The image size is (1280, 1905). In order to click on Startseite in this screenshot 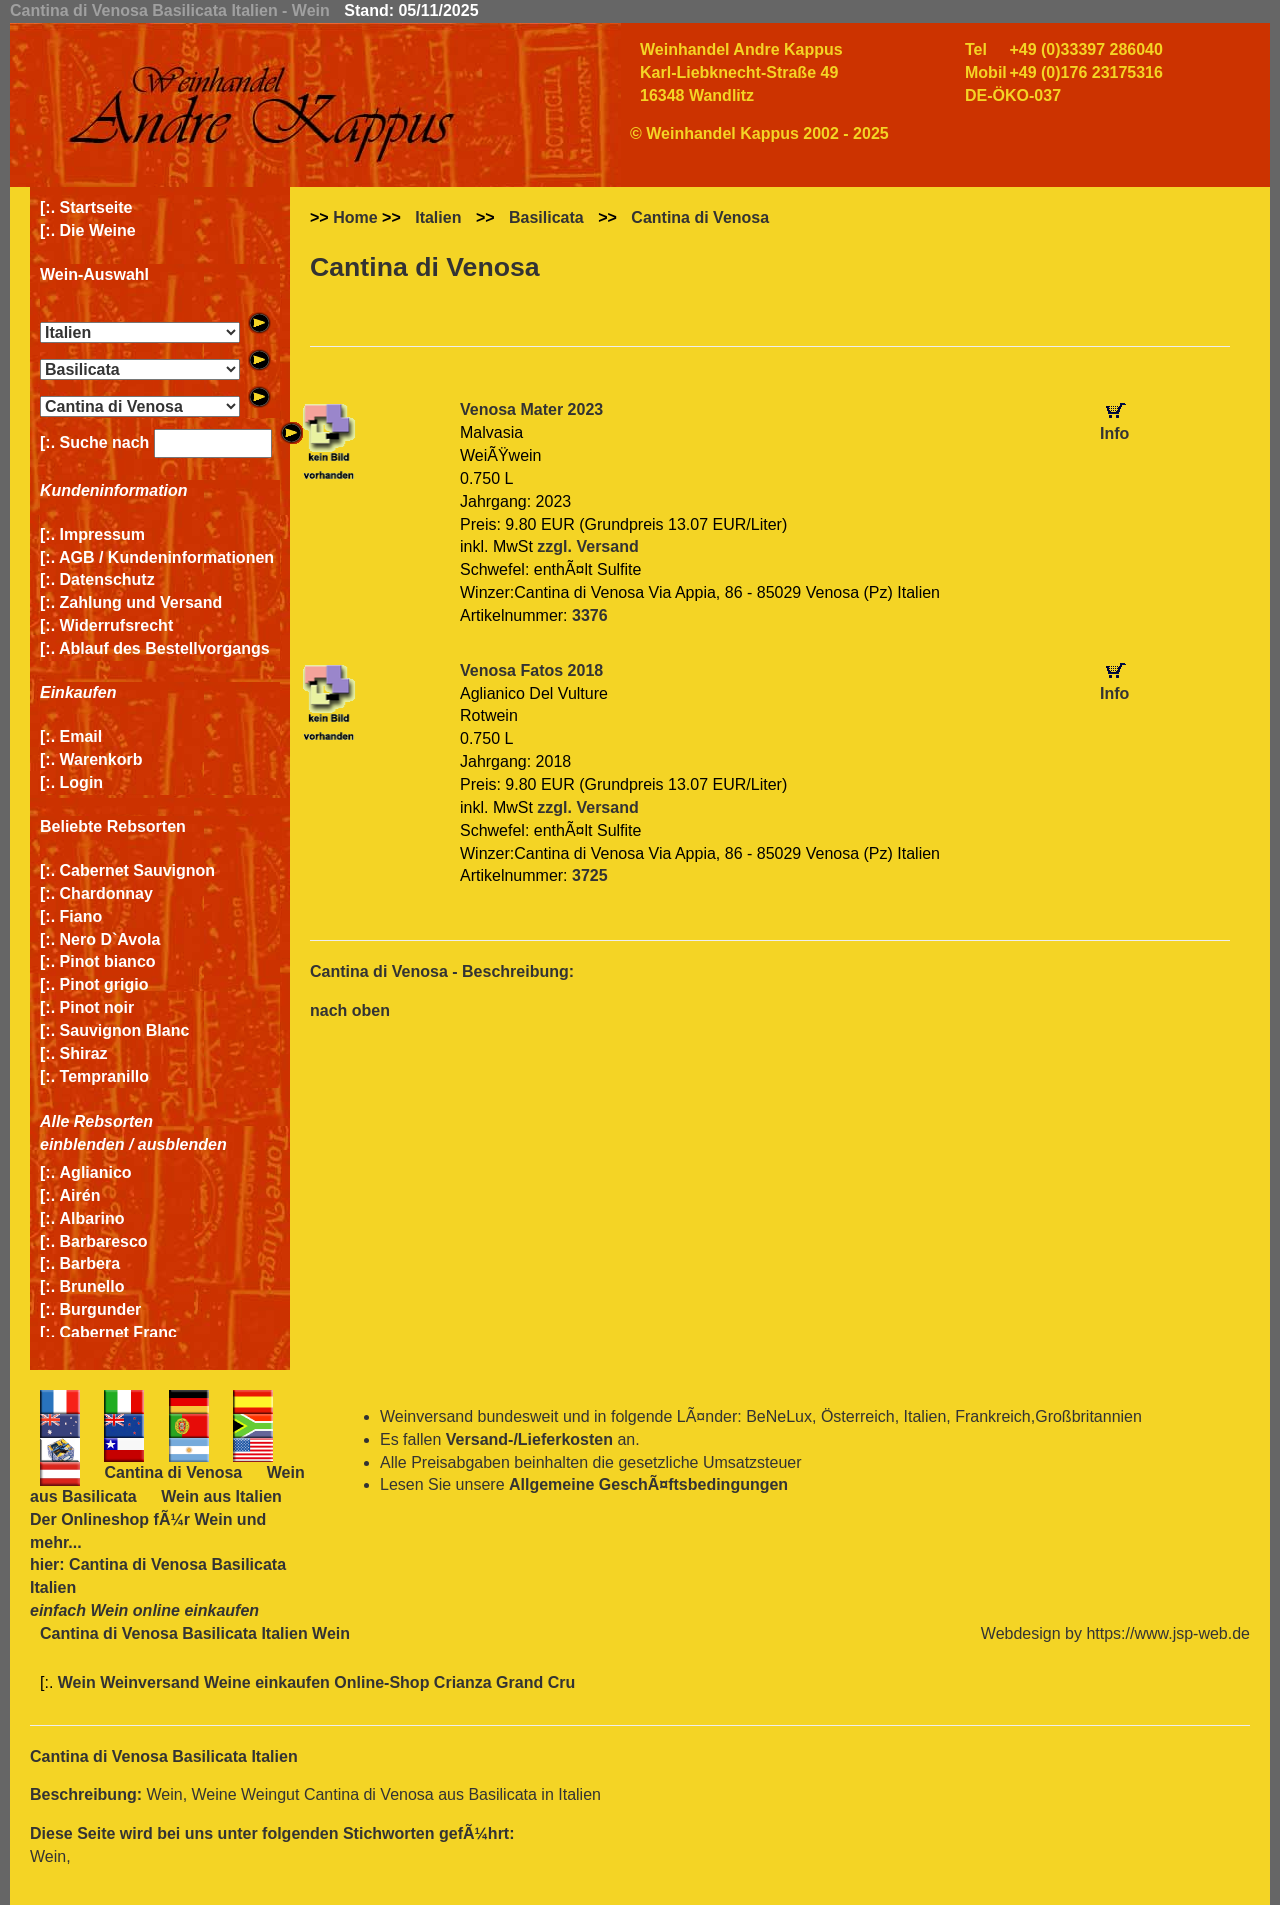, I will do `click(96, 207)`.